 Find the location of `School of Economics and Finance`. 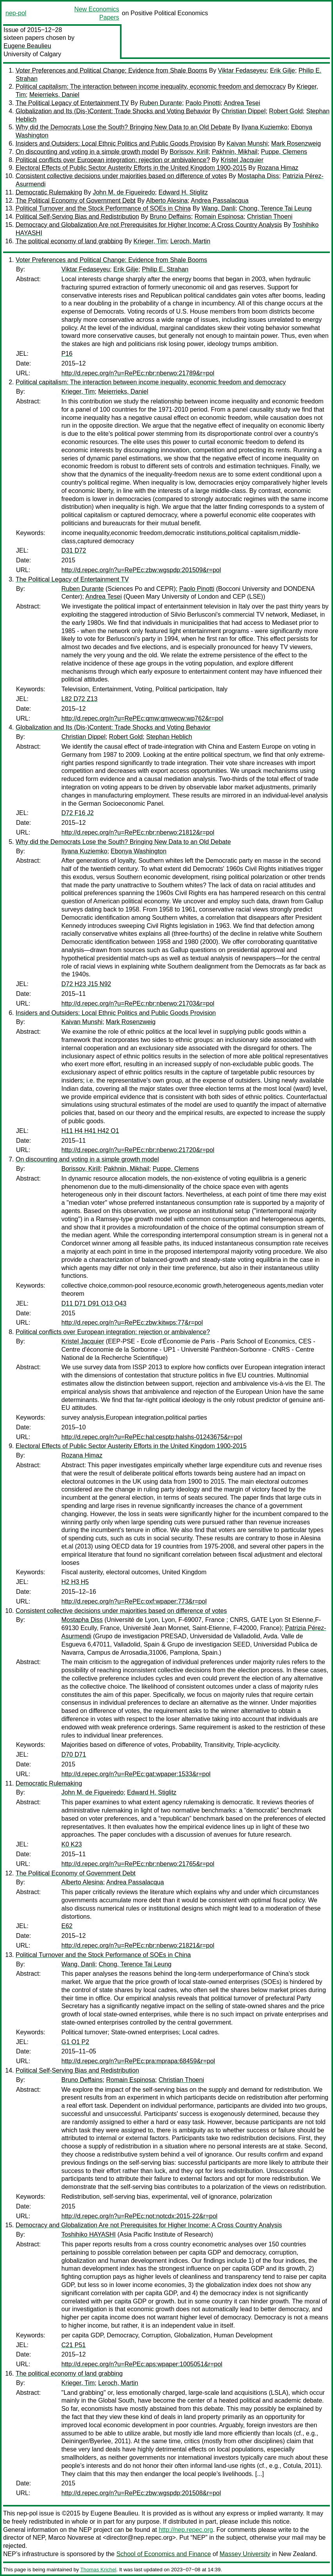

School of Economics and Finance is located at coordinates (163, 2554).